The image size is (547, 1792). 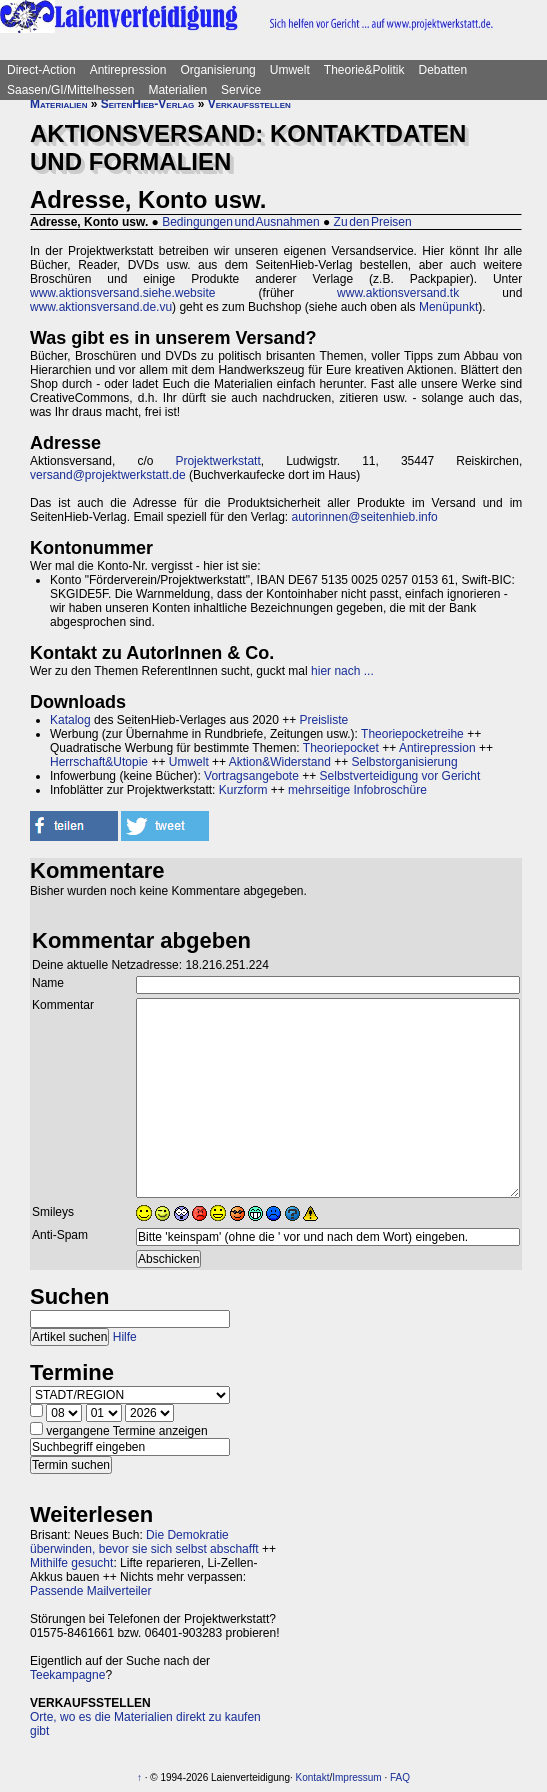 I want to click on Bedingungen und Ausnahmen, so click(x=240, y=222).